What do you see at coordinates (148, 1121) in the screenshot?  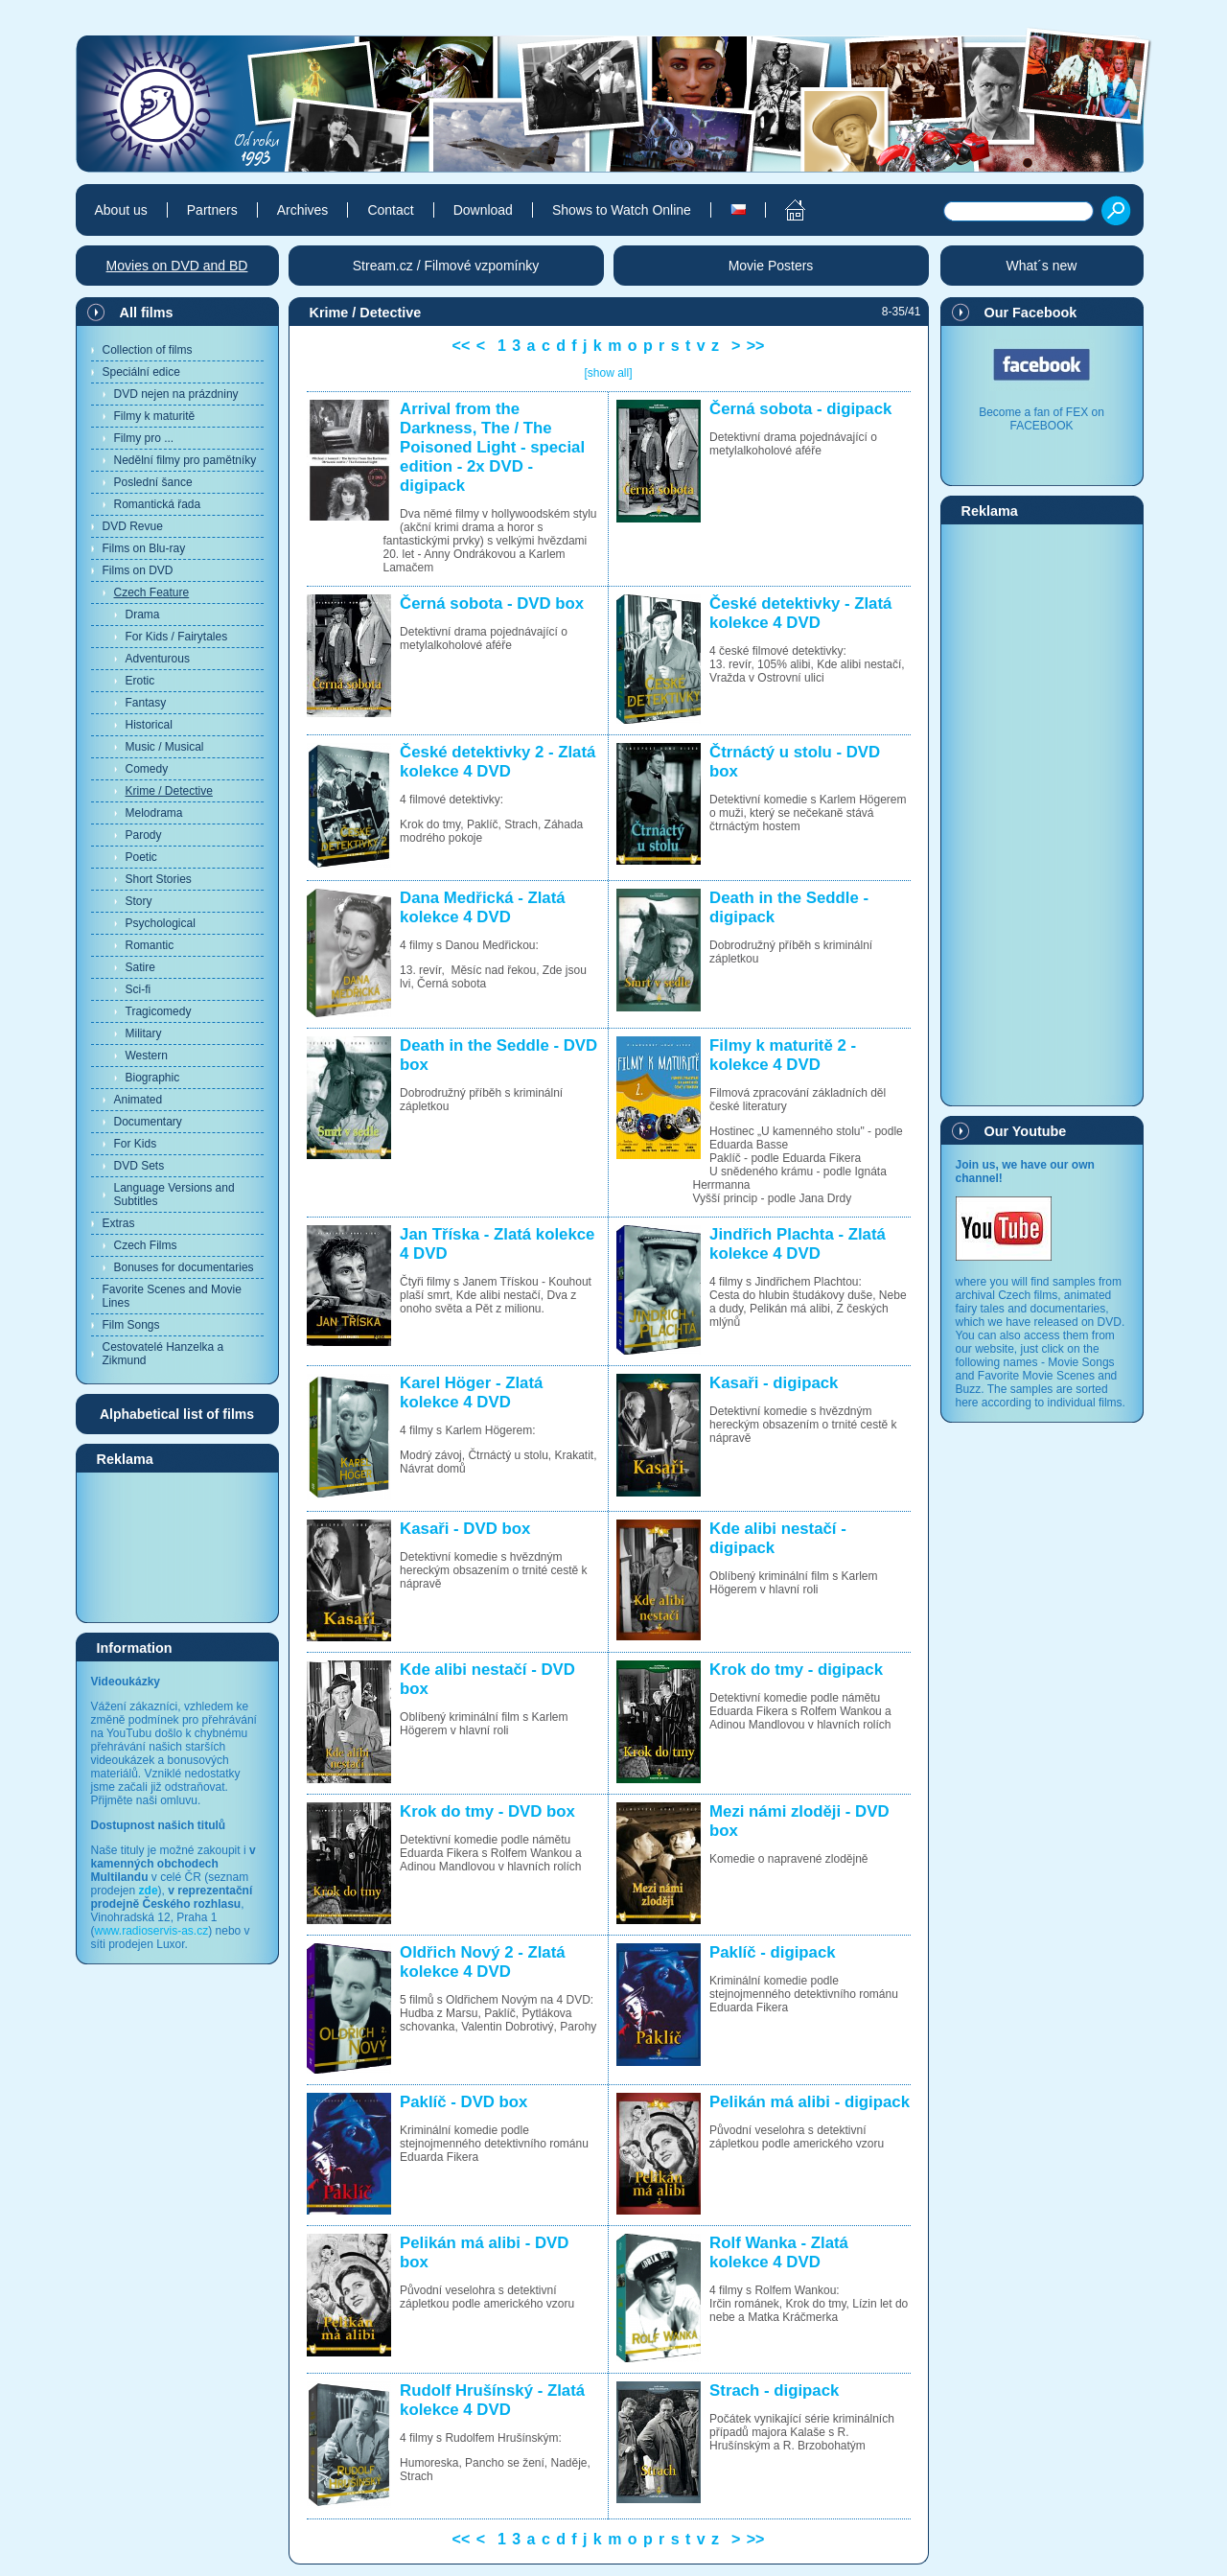 I see `Documentary` at bounding box center [148, 1121].